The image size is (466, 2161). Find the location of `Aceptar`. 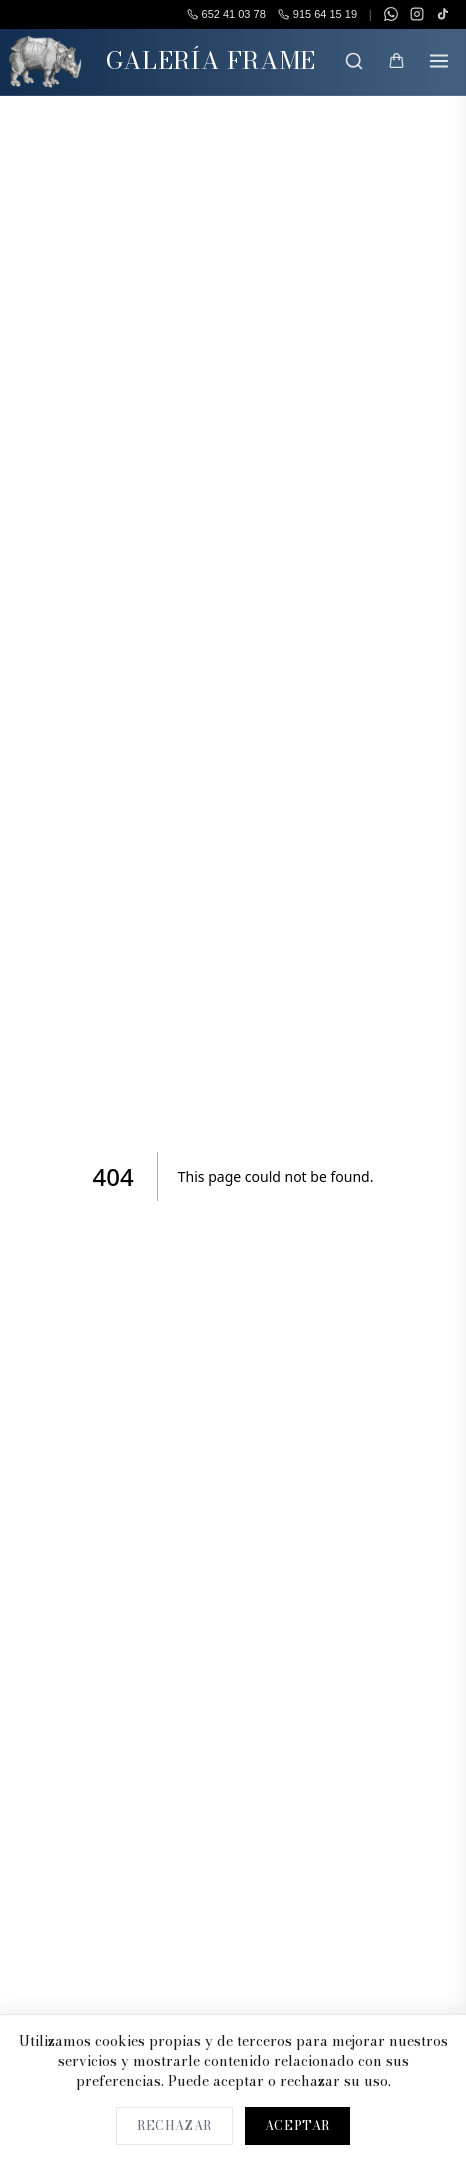

Aceptar is located at coordinates (297, 2125).